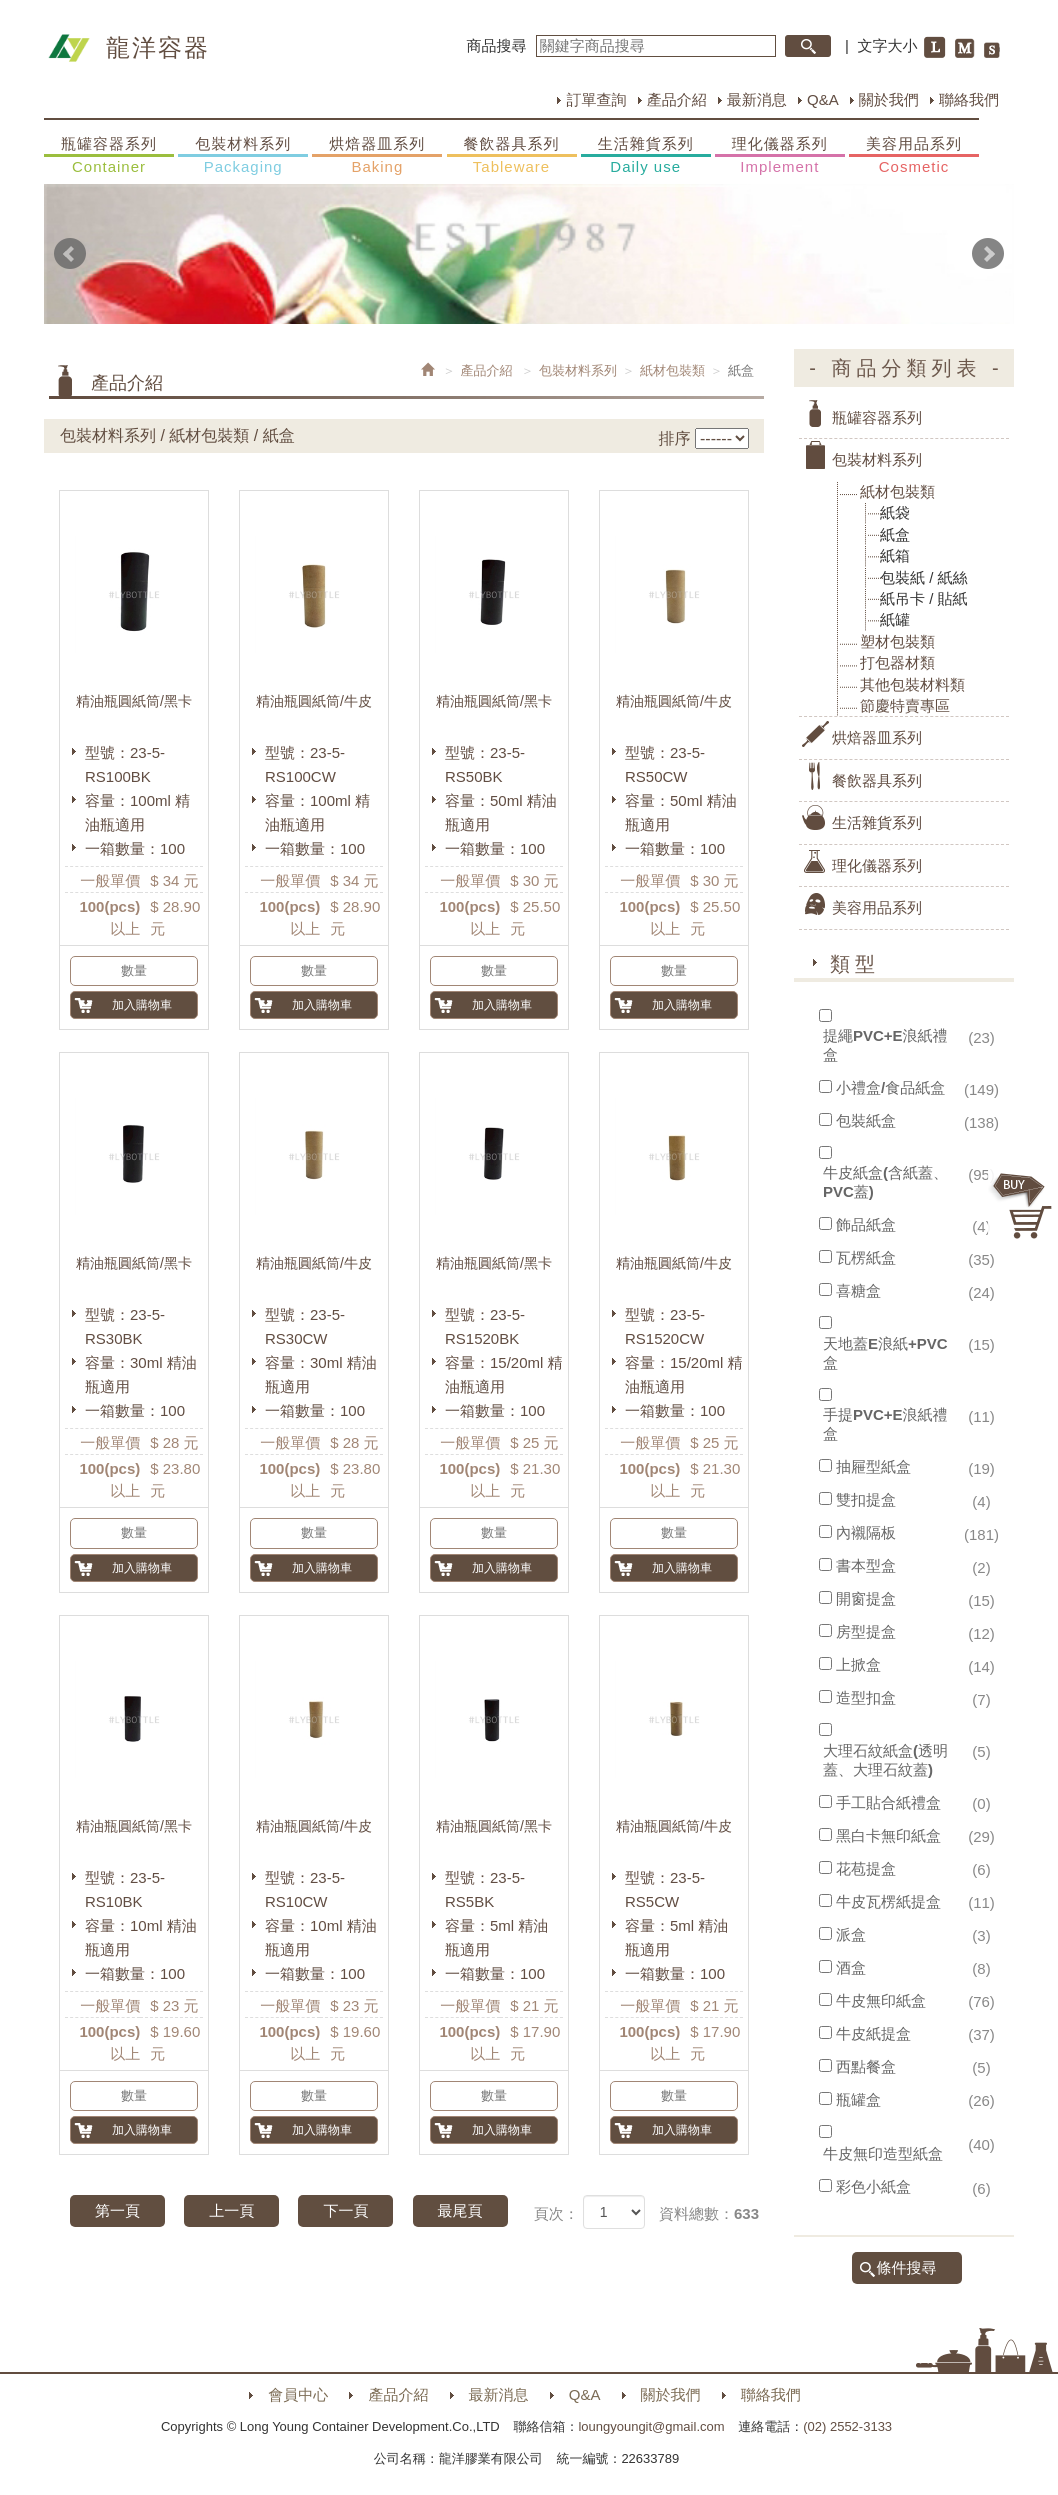  Describe the element at coordinates (847, 2426) in the screenshot. I see `(02) 2552-3133` at that location.